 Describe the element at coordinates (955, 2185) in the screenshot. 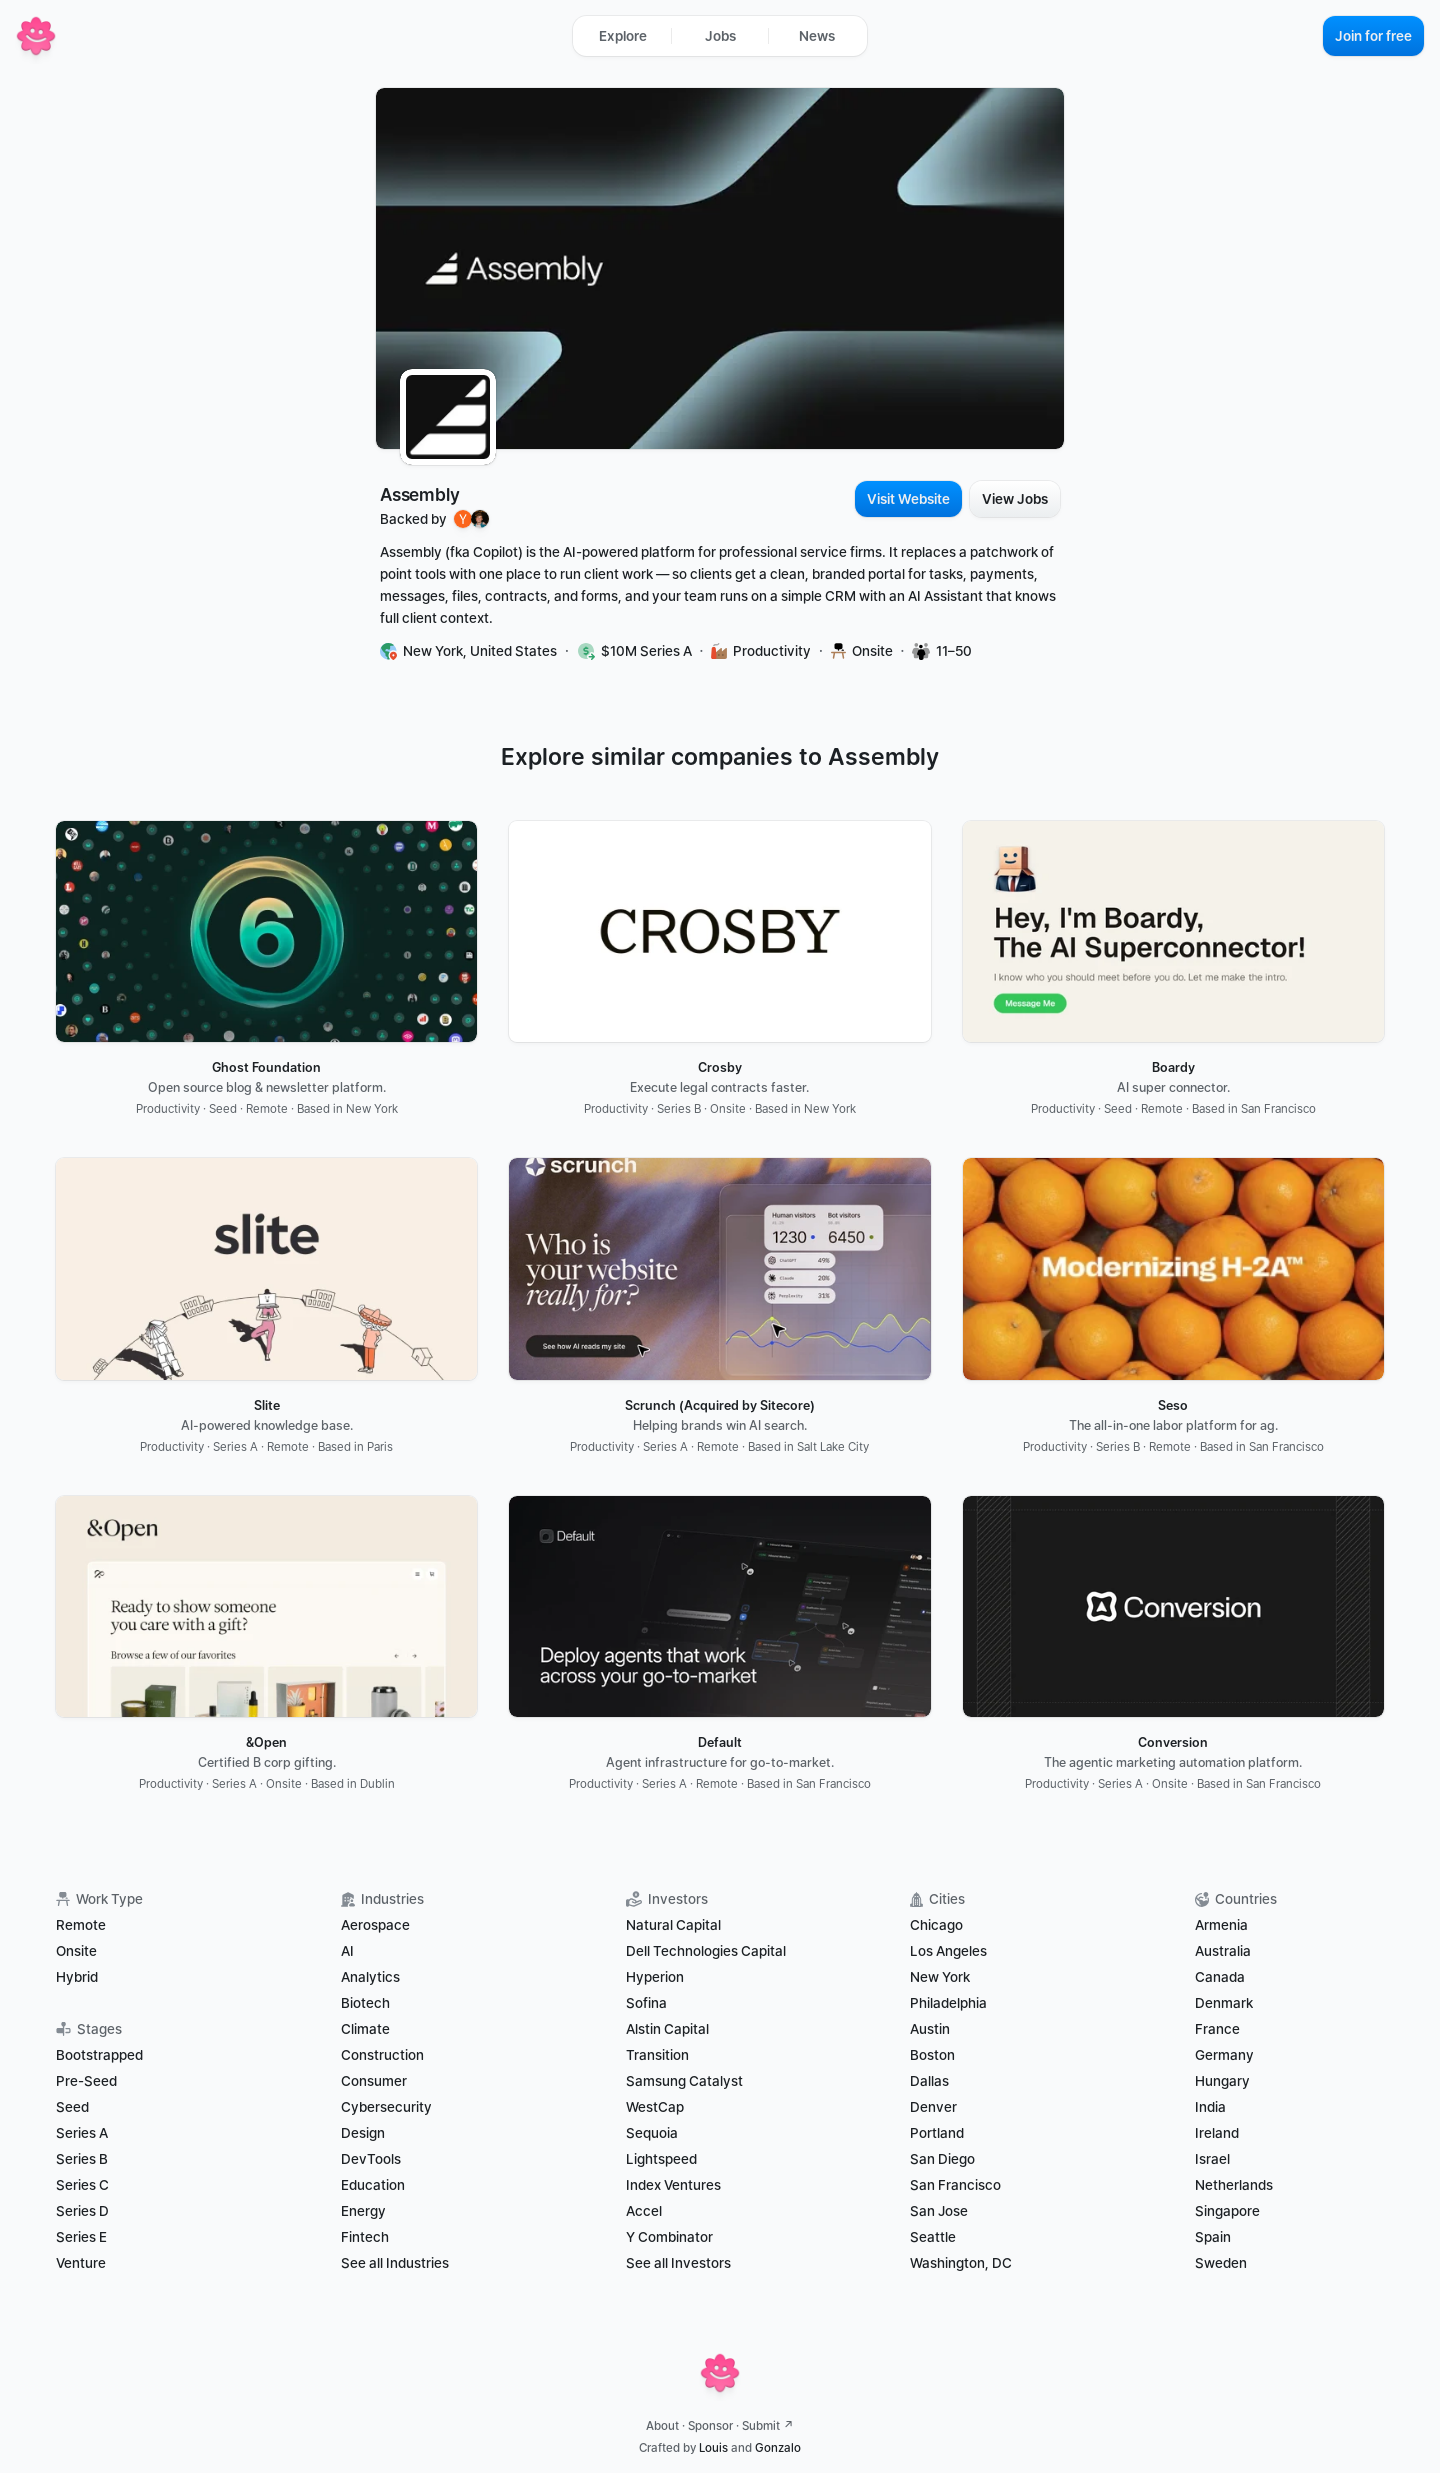

I see `San Francisco` at that location.